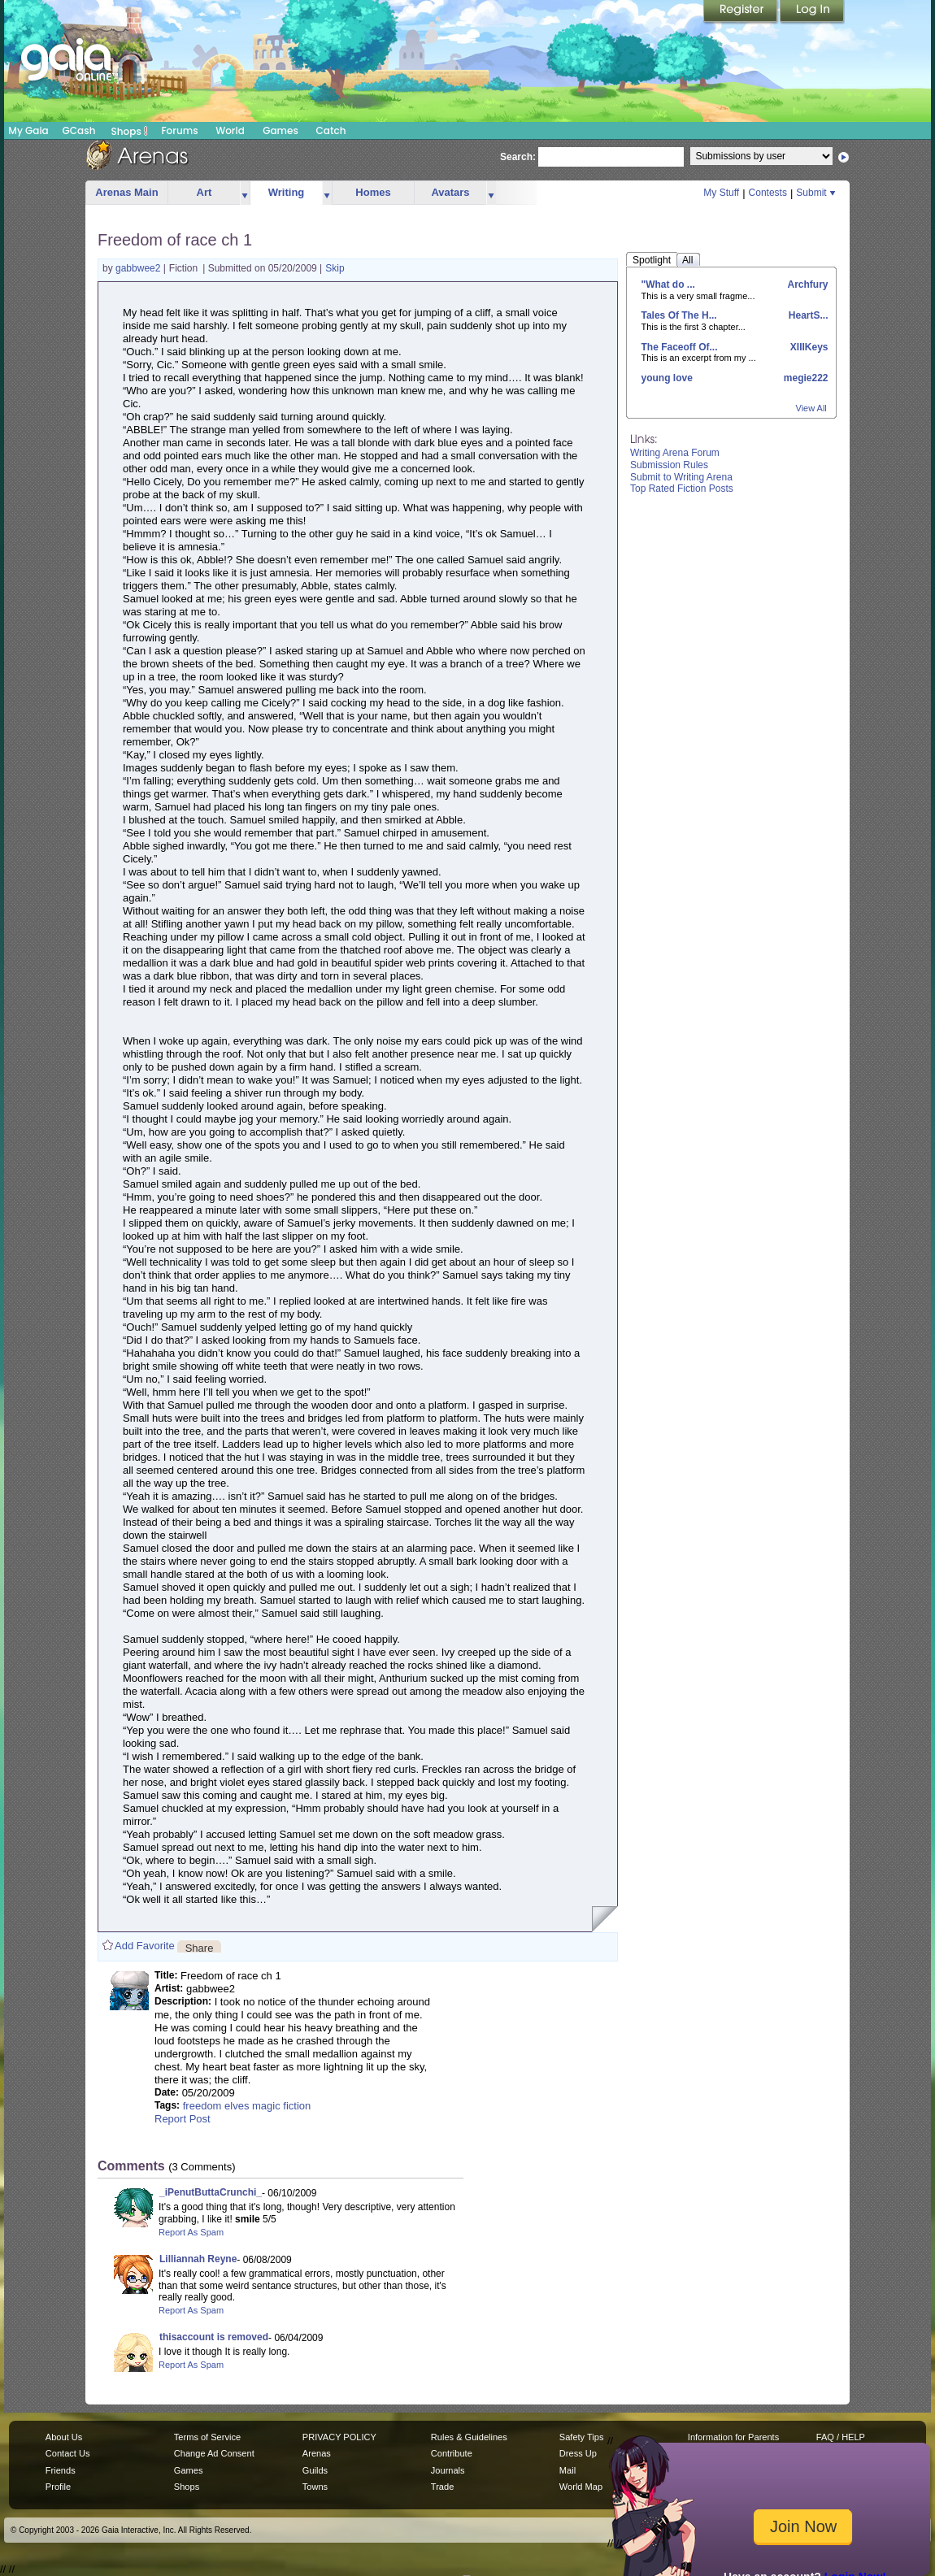 The image size is (935, 2576). Describe the element at coordinates (450, 192) in the screenshot. I see `Avatars` at that location.